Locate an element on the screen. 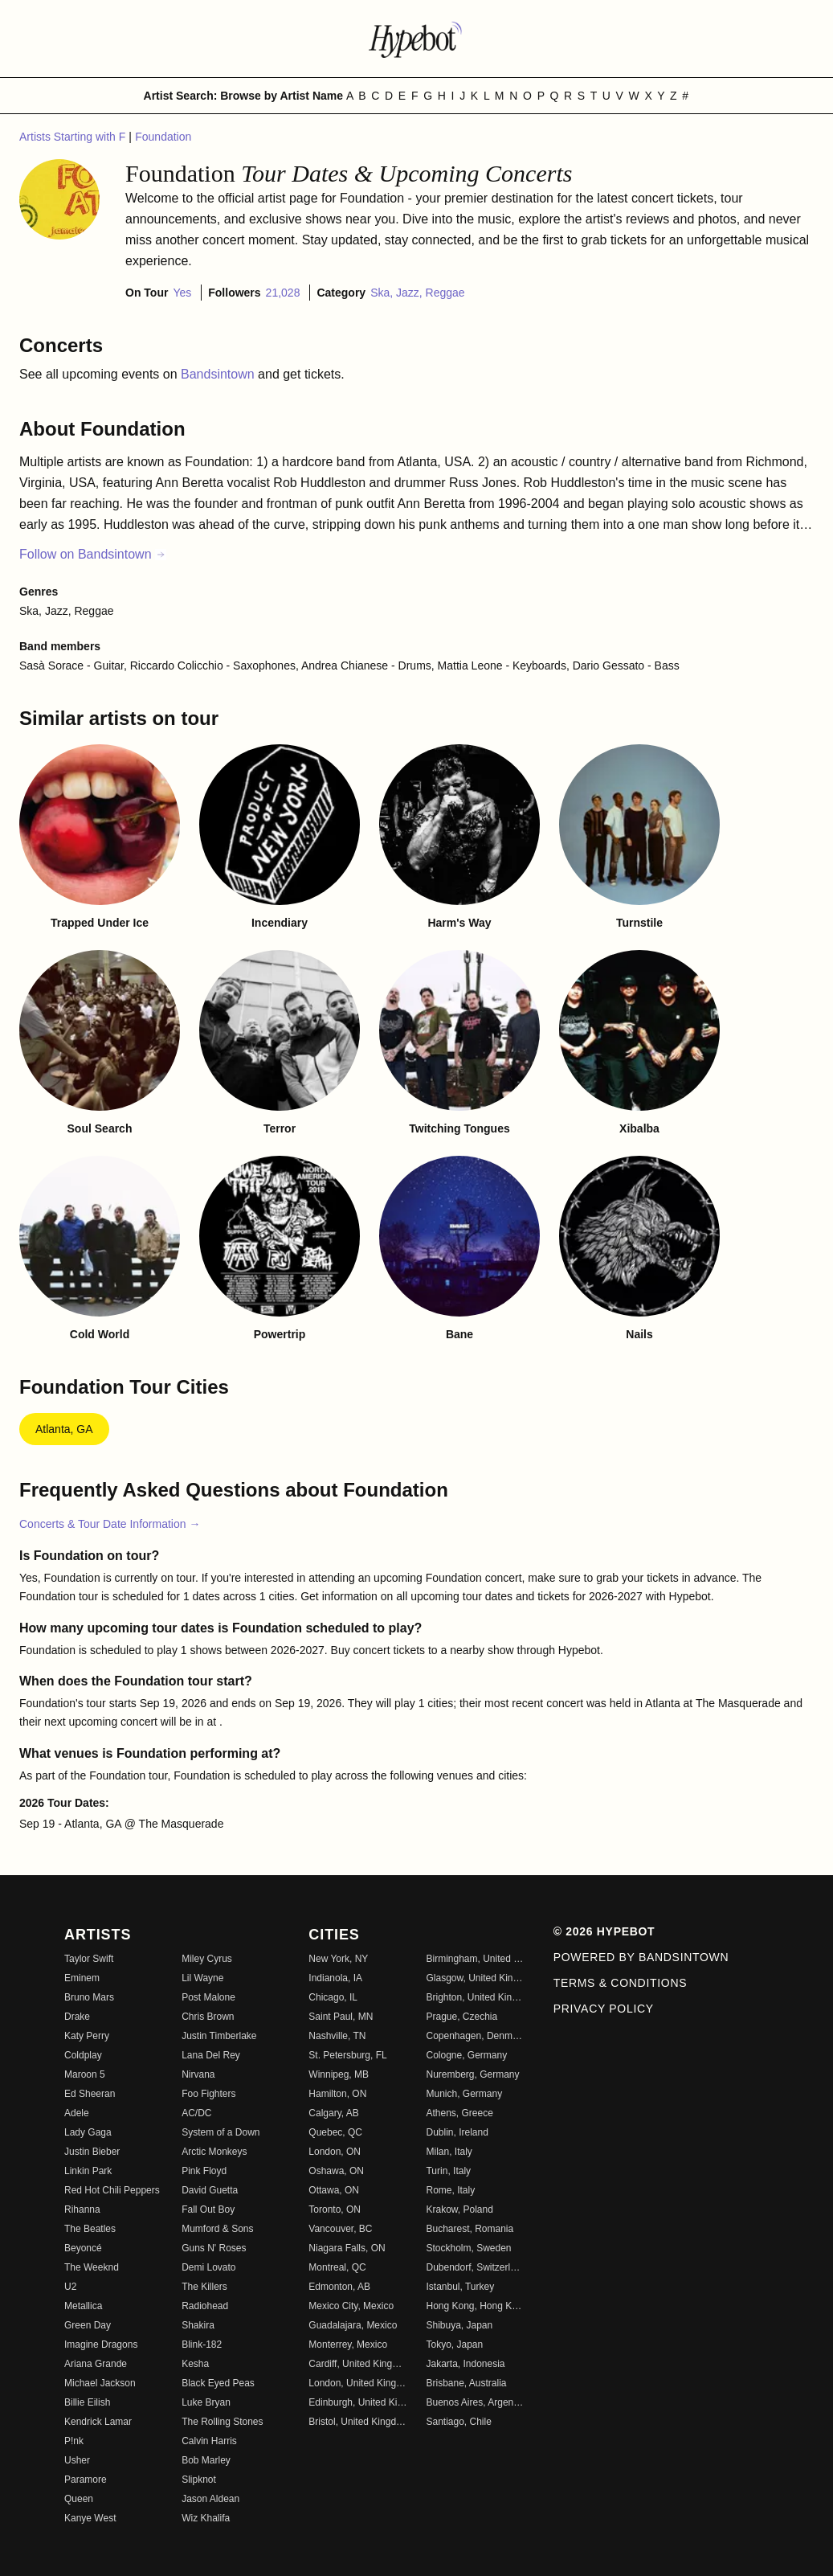 The width and height of the screenshot is (833, 2576). Pink Floyd is located at coordinates (204, 2171).